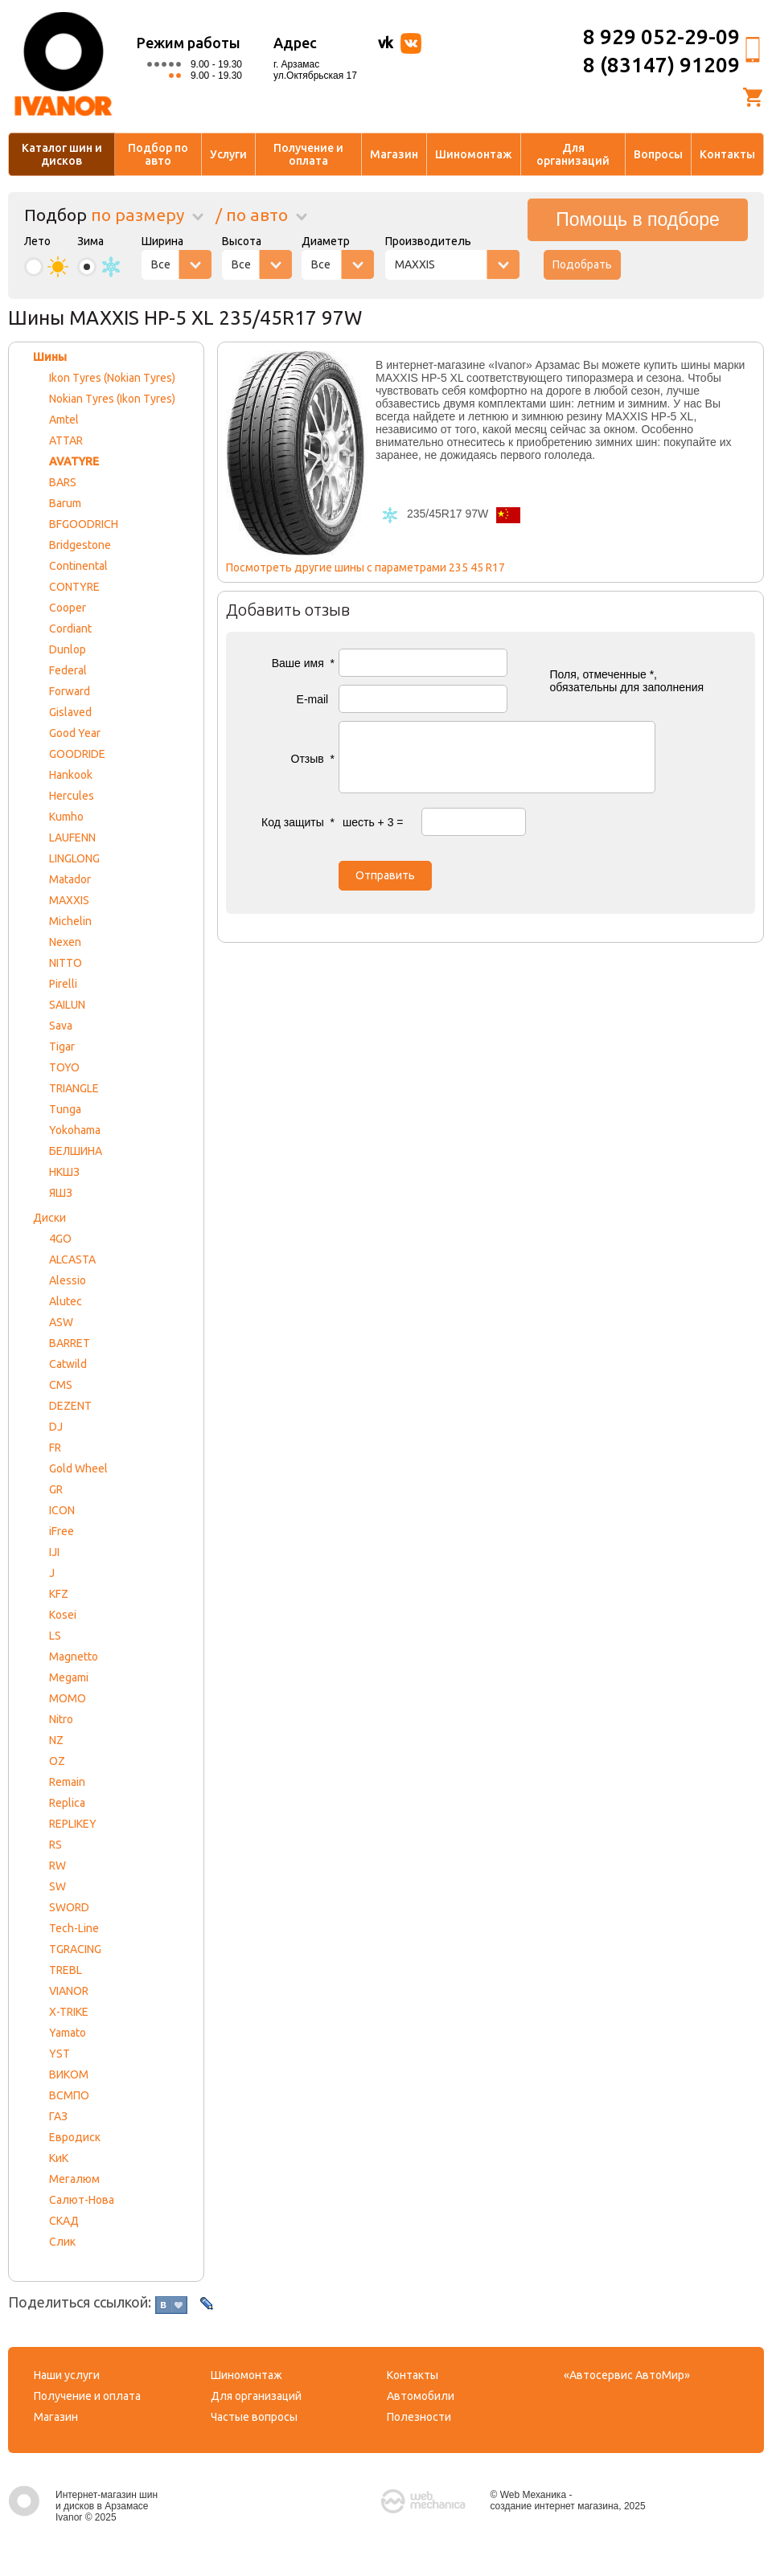  What do you see at coordinates (60, 1238) in the screenshot?
I see `4GO` at bounding box center [60, 1238].